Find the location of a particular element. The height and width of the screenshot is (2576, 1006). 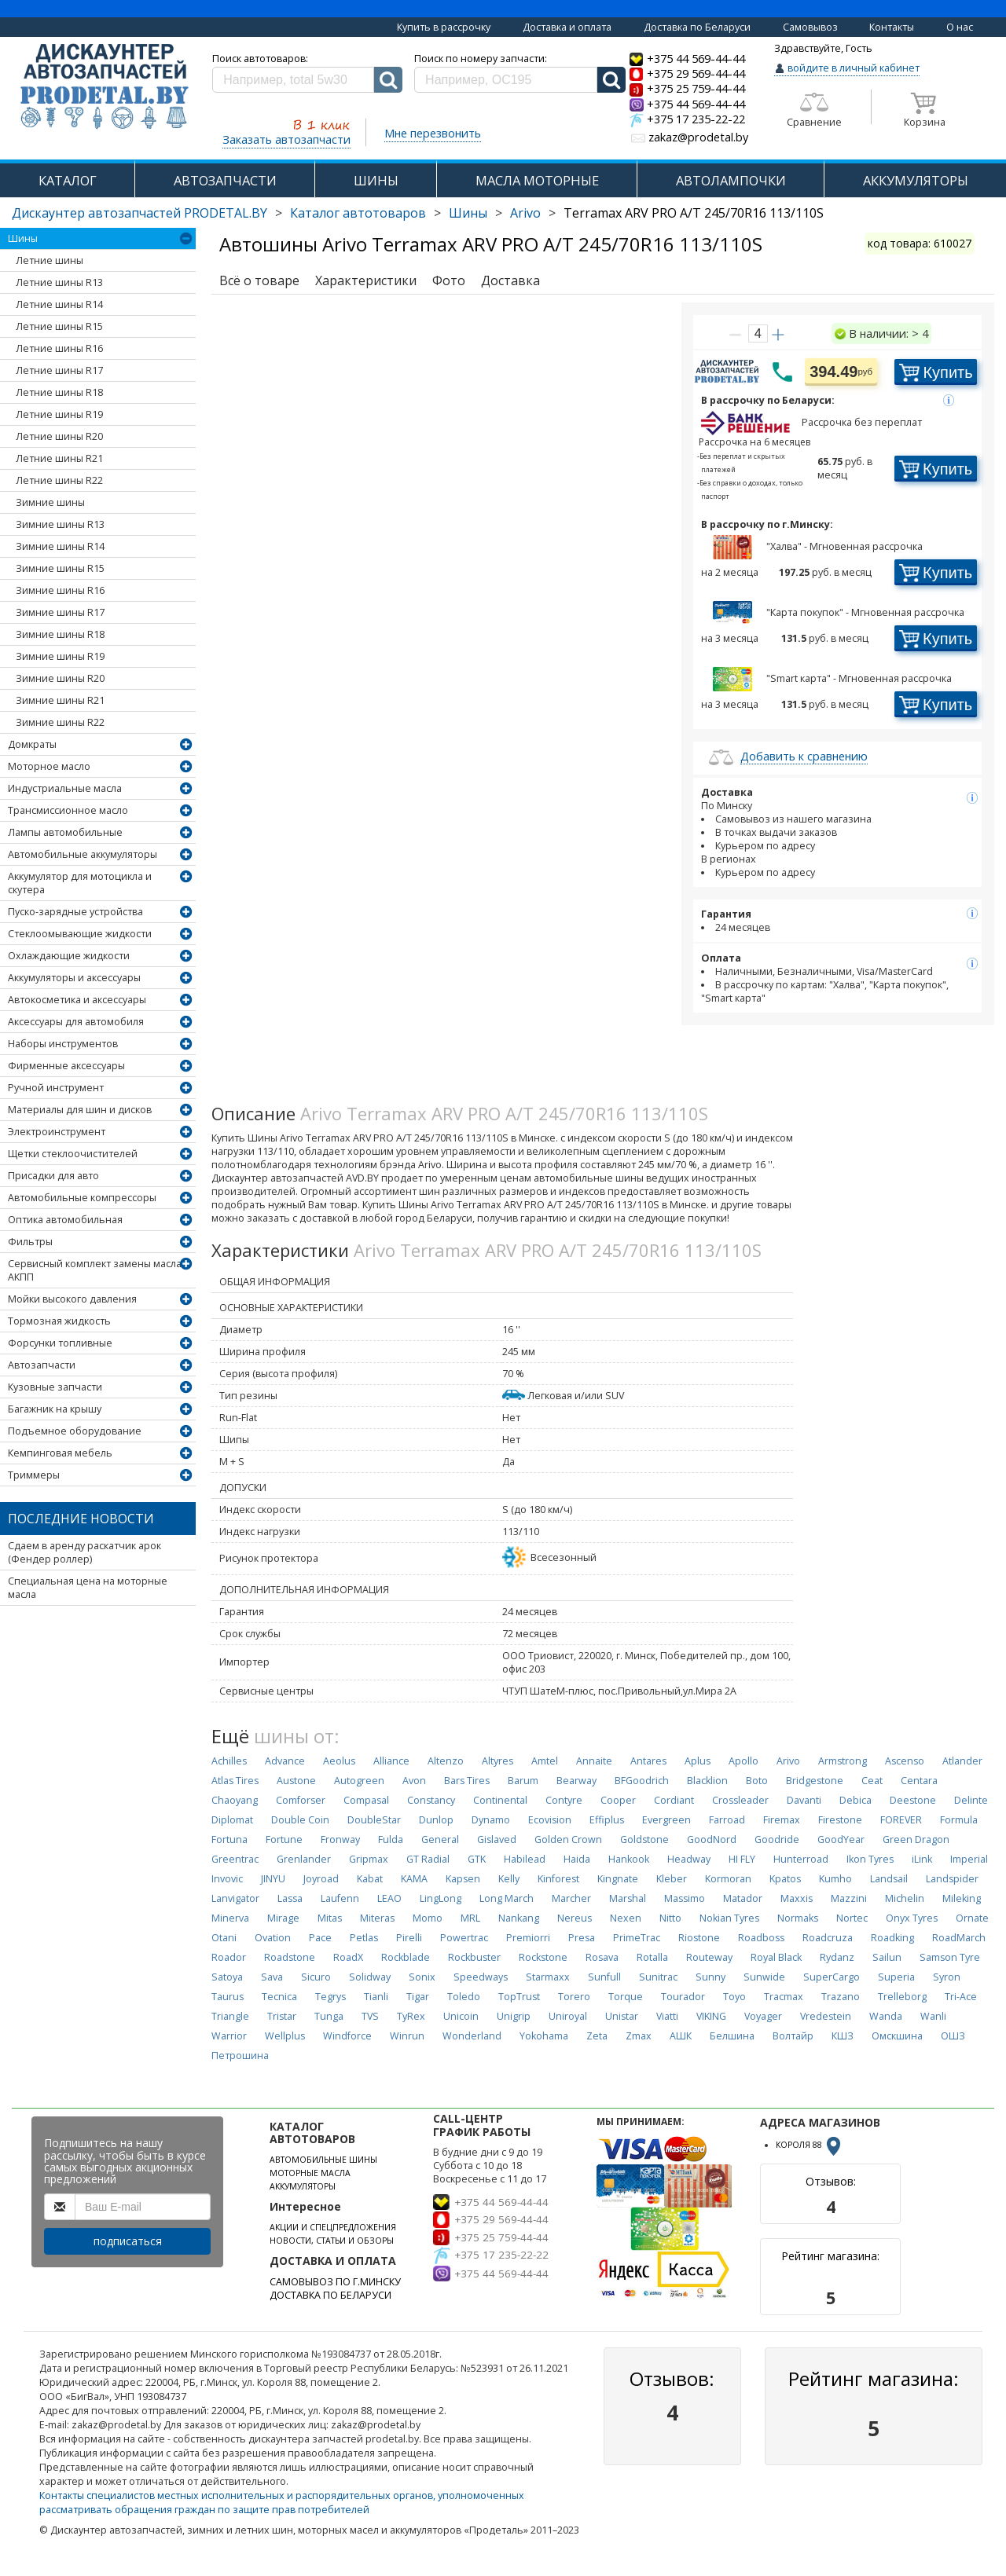

Zeta is located at coordinates (597, 2036).